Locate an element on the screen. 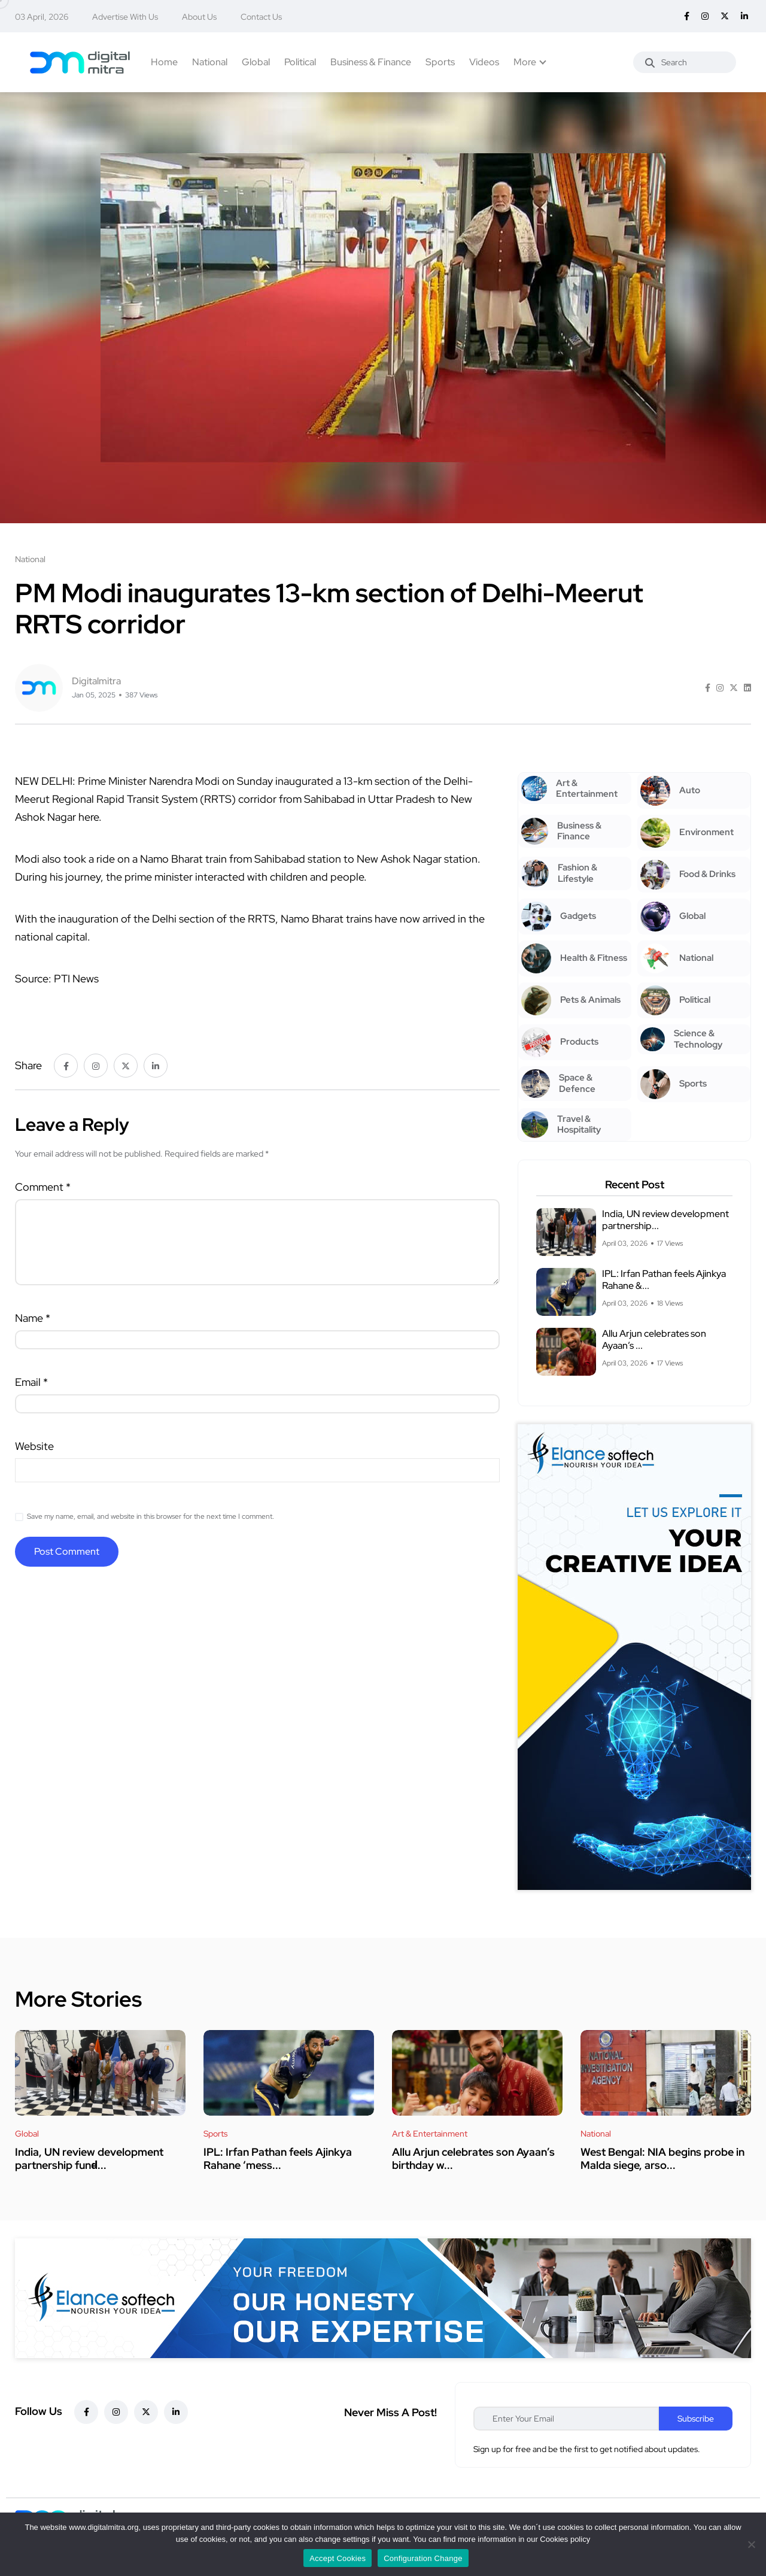 This screenshot has height=2576, width=766. Political is located at coordinates (300, 62).